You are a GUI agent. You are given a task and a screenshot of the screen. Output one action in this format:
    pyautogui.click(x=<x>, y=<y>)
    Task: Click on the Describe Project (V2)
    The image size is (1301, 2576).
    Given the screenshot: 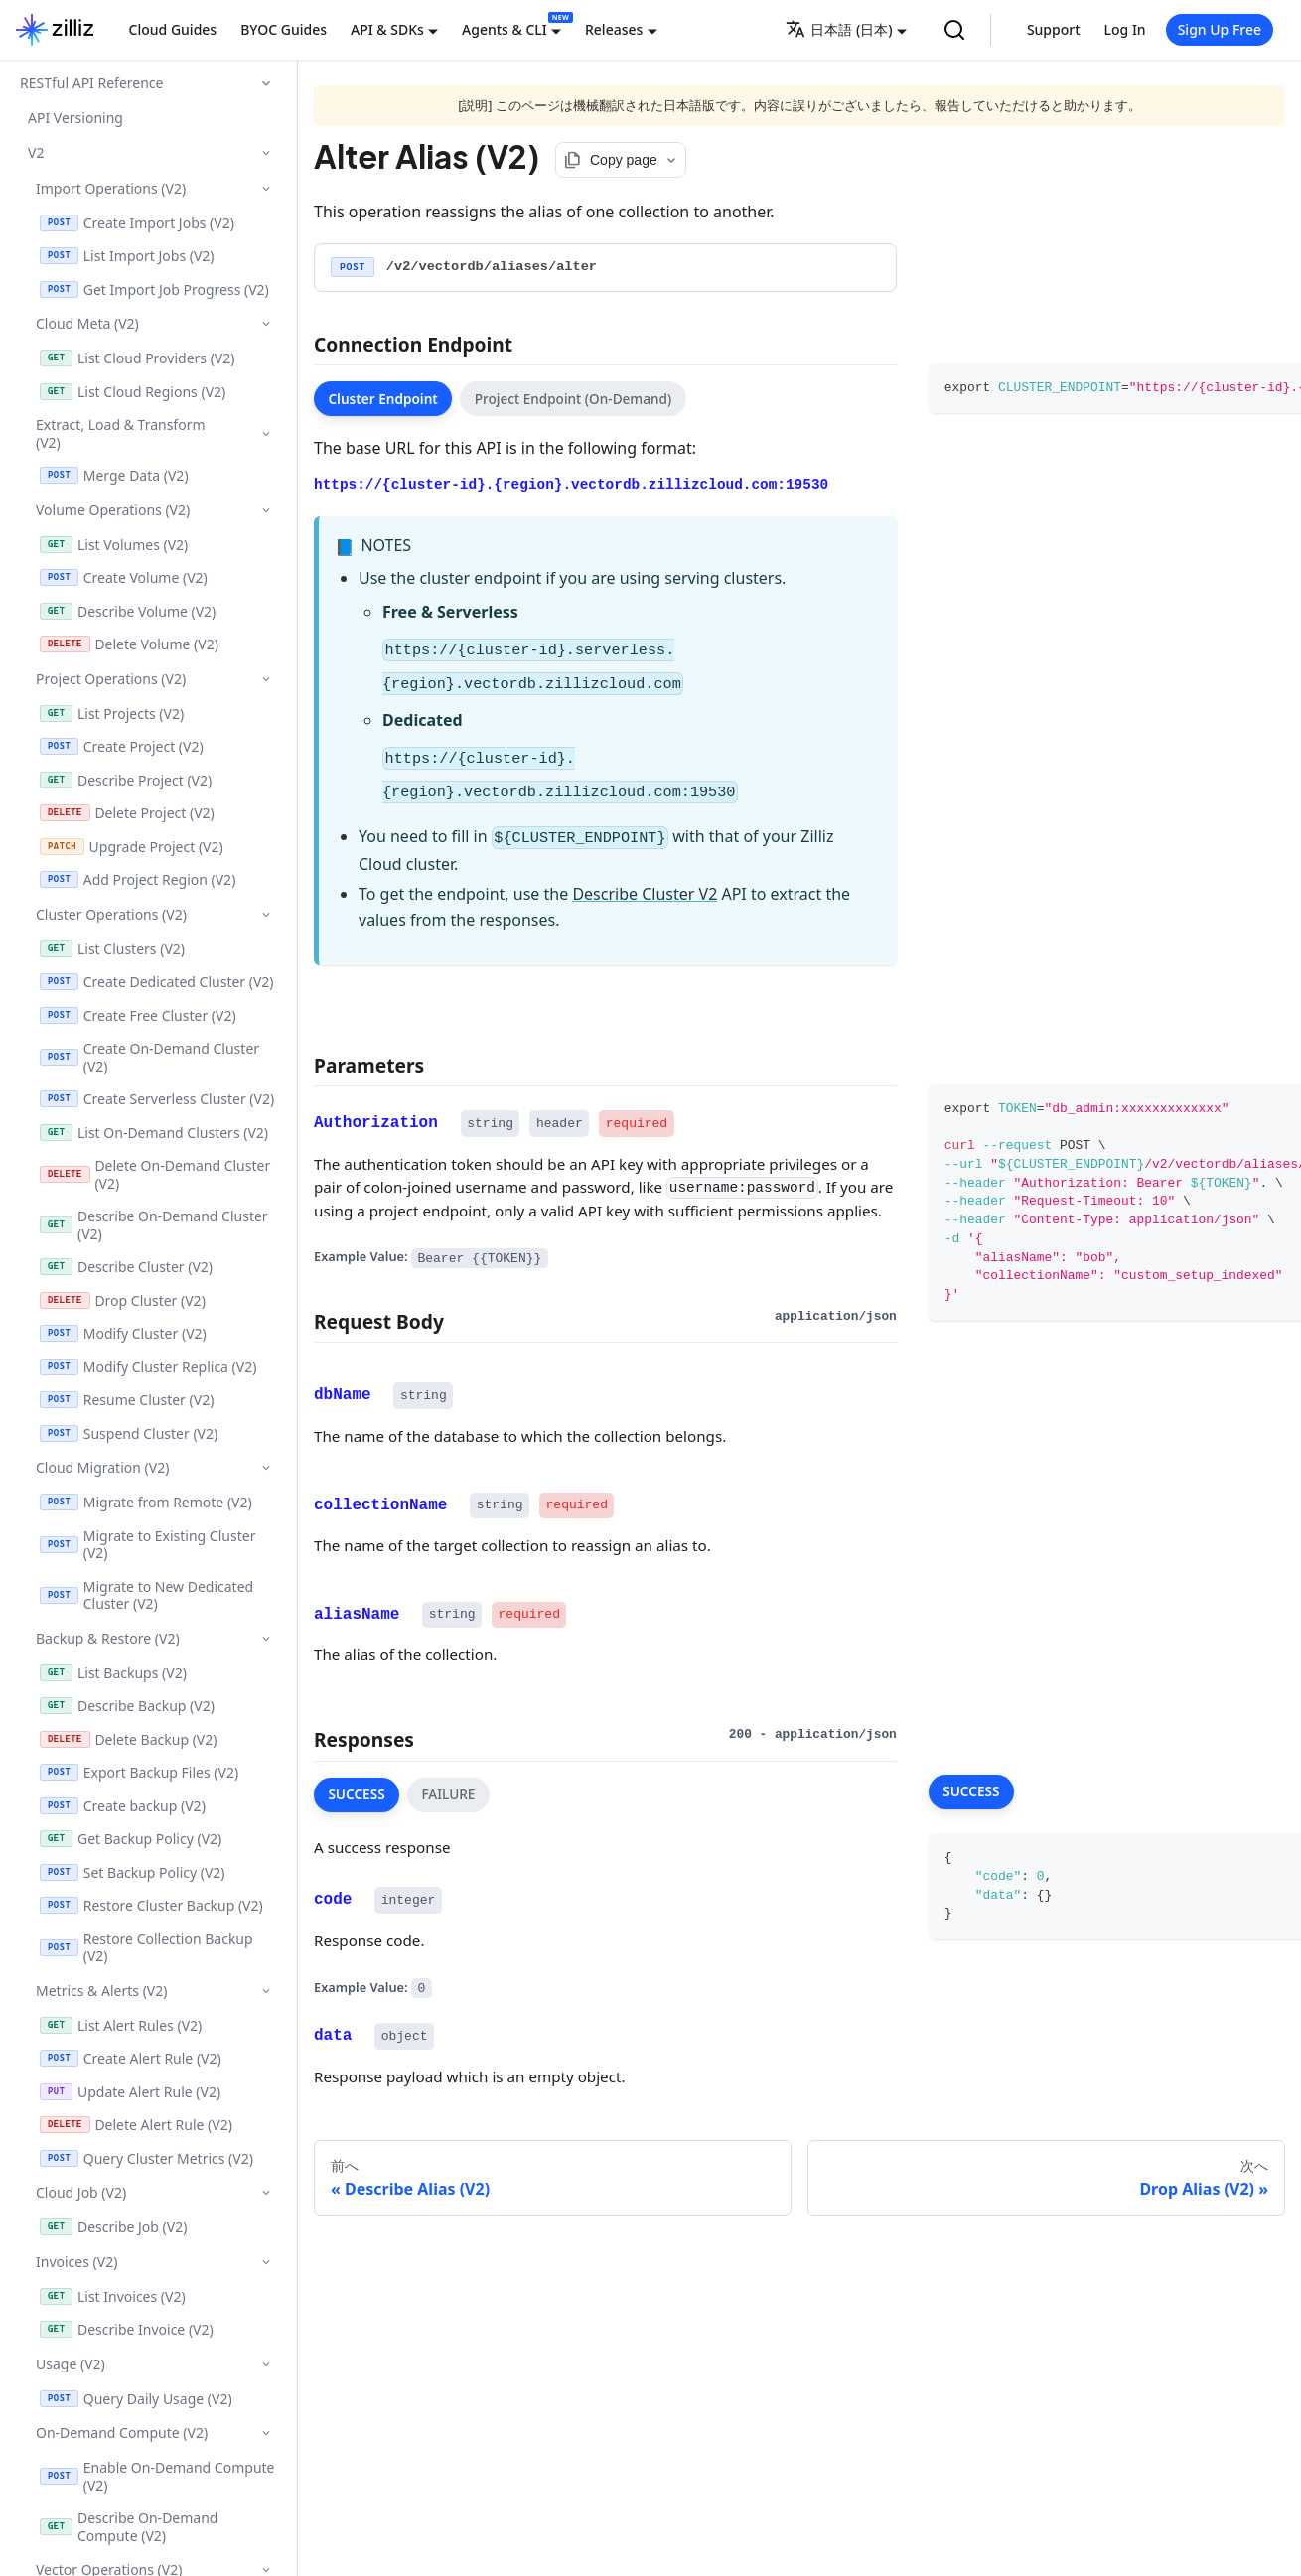 What is the action you would take?
    pyautogui.click(x=126, y=780)
    